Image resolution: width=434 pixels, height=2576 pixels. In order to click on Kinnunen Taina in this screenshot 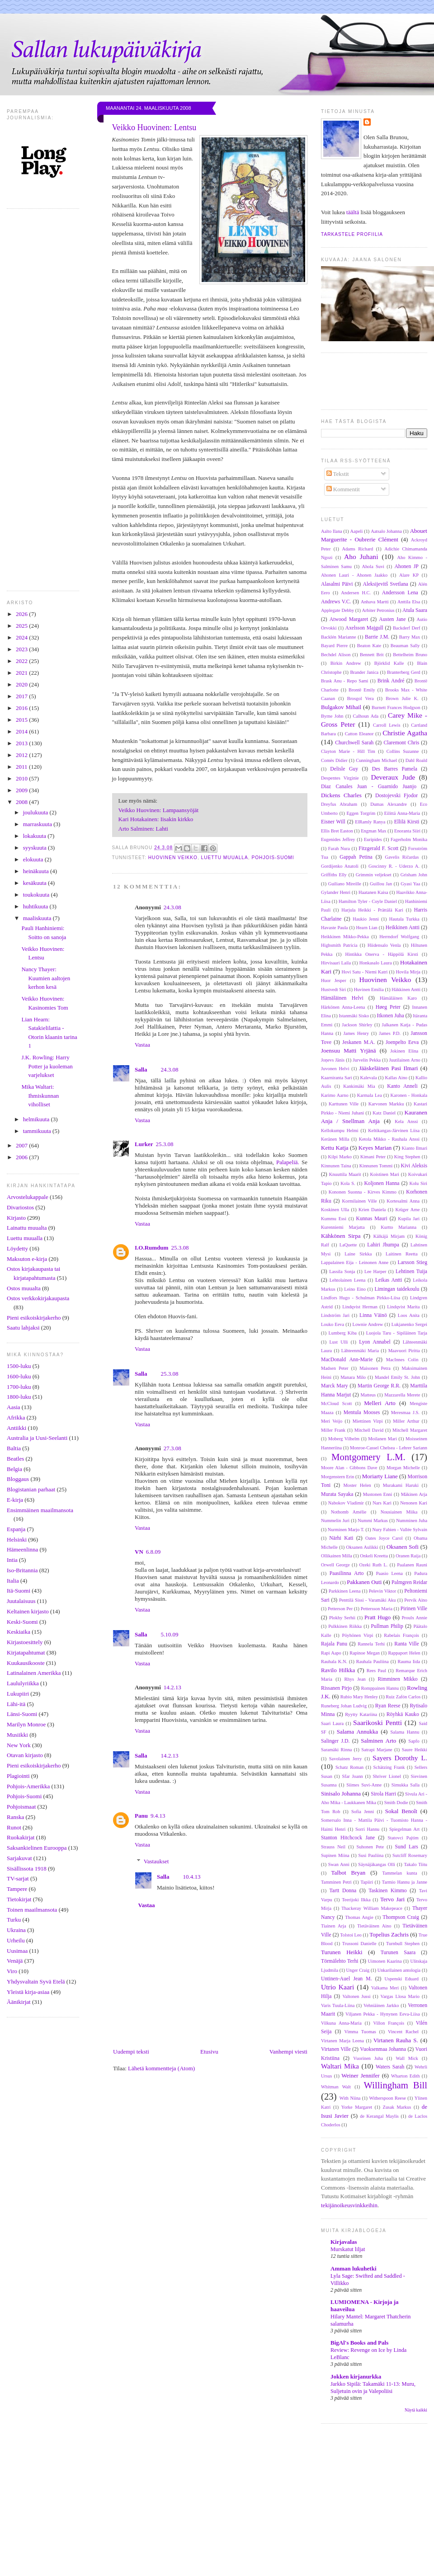, I will do `click(336, 1165)`.